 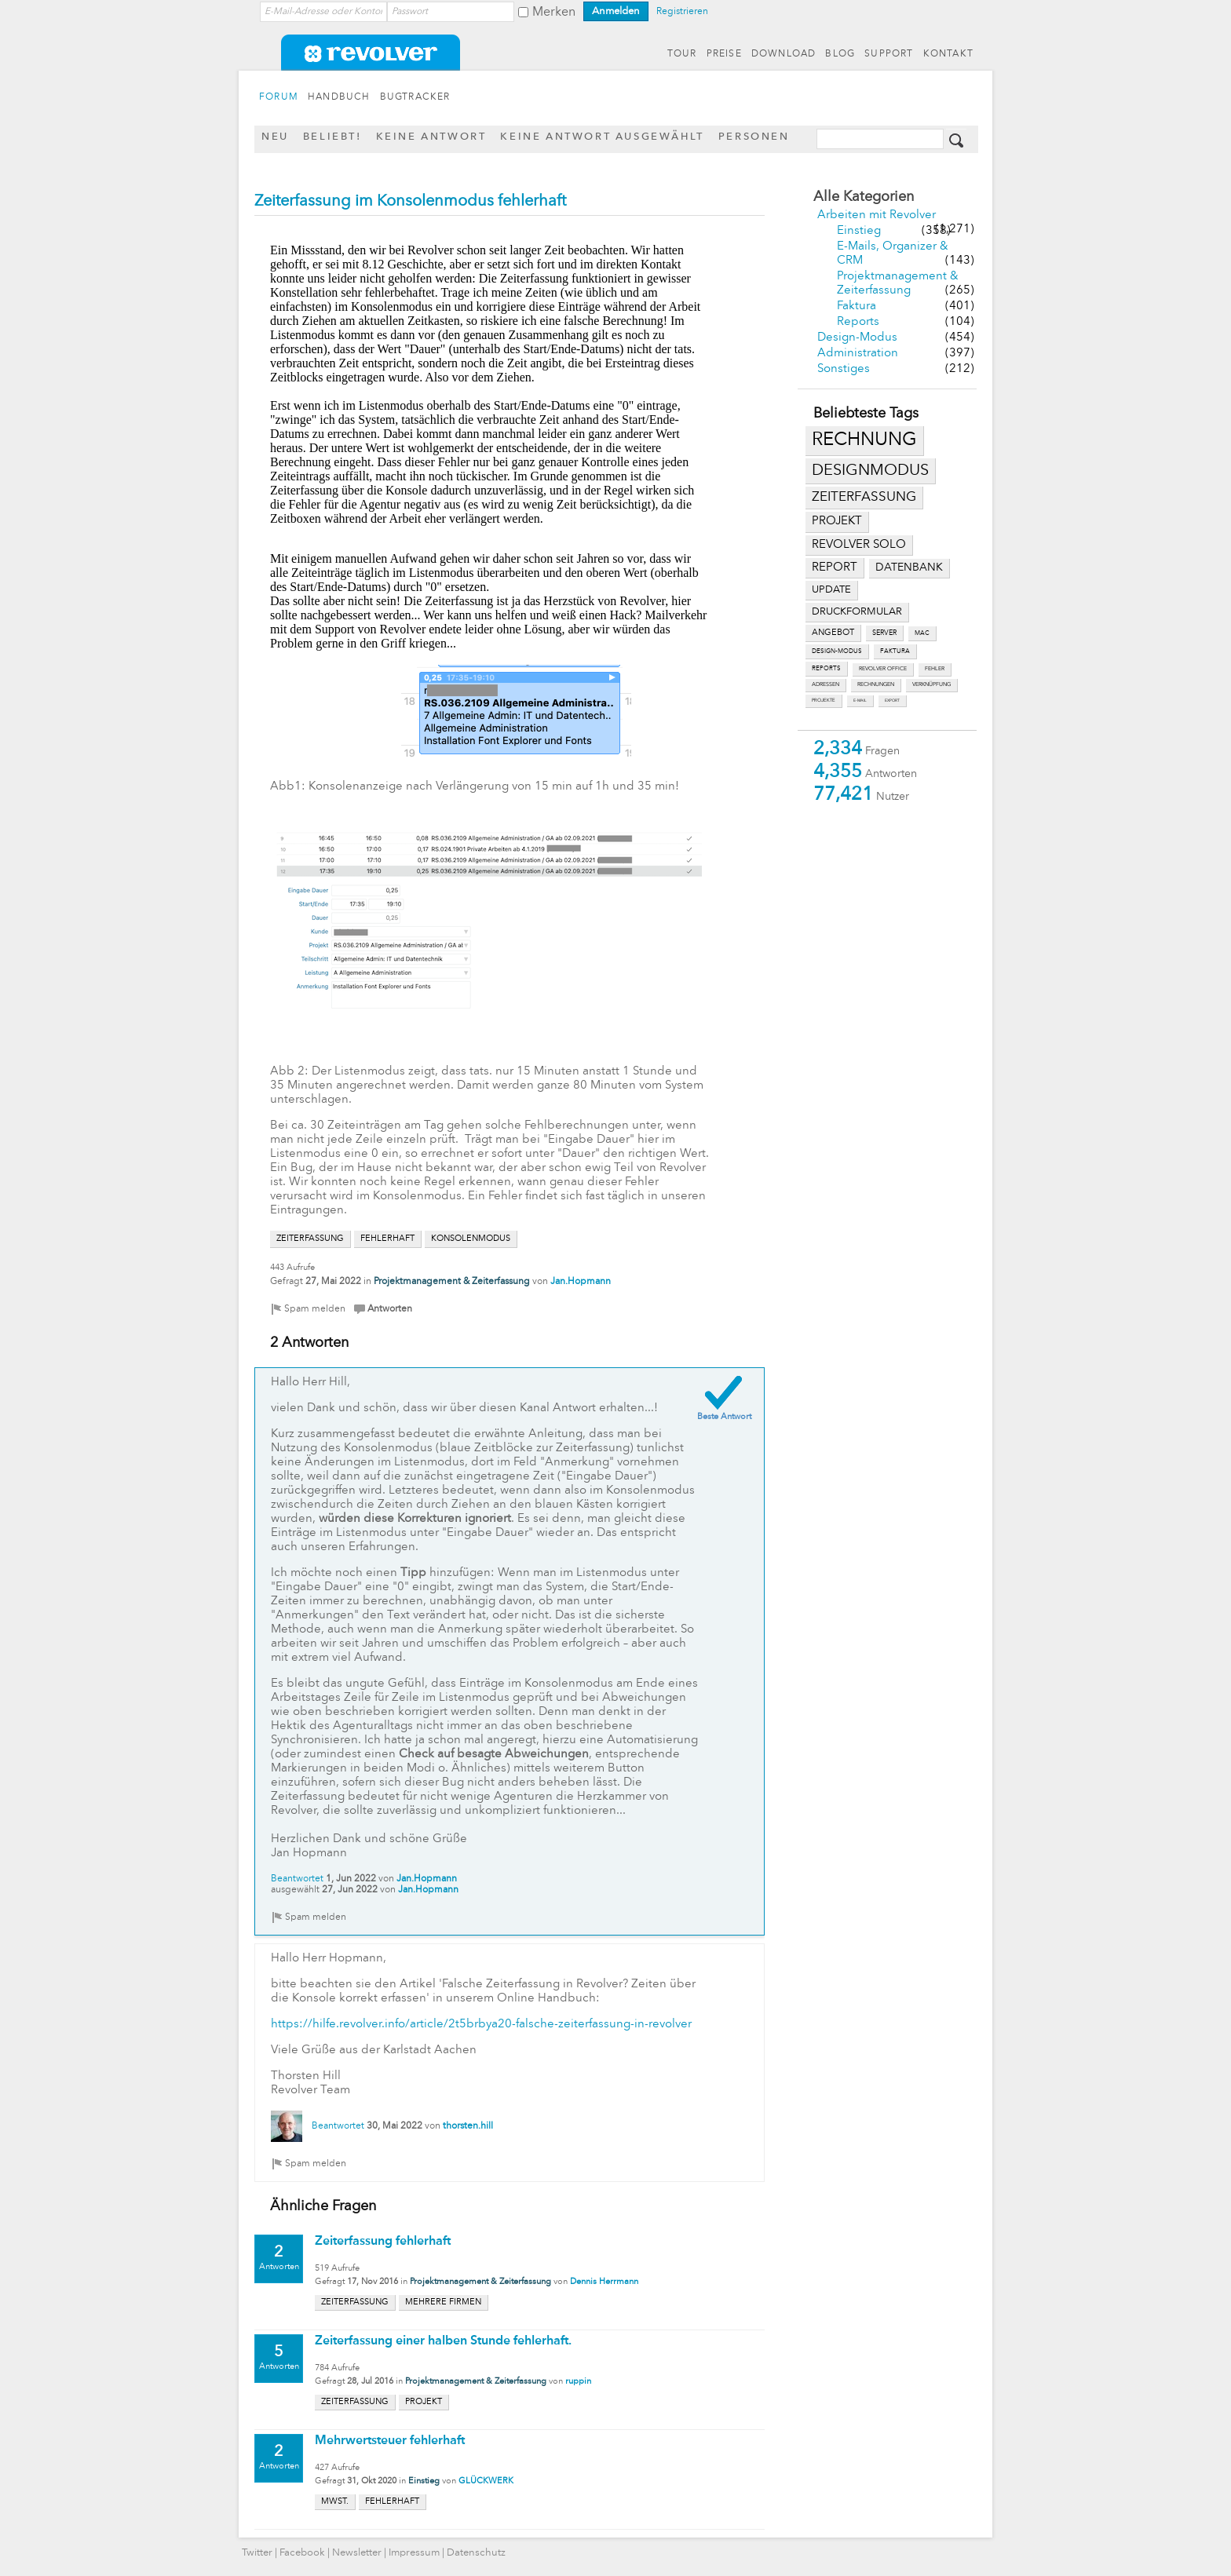 I want to click on zeiterfassung, so click(x=864, y=497).